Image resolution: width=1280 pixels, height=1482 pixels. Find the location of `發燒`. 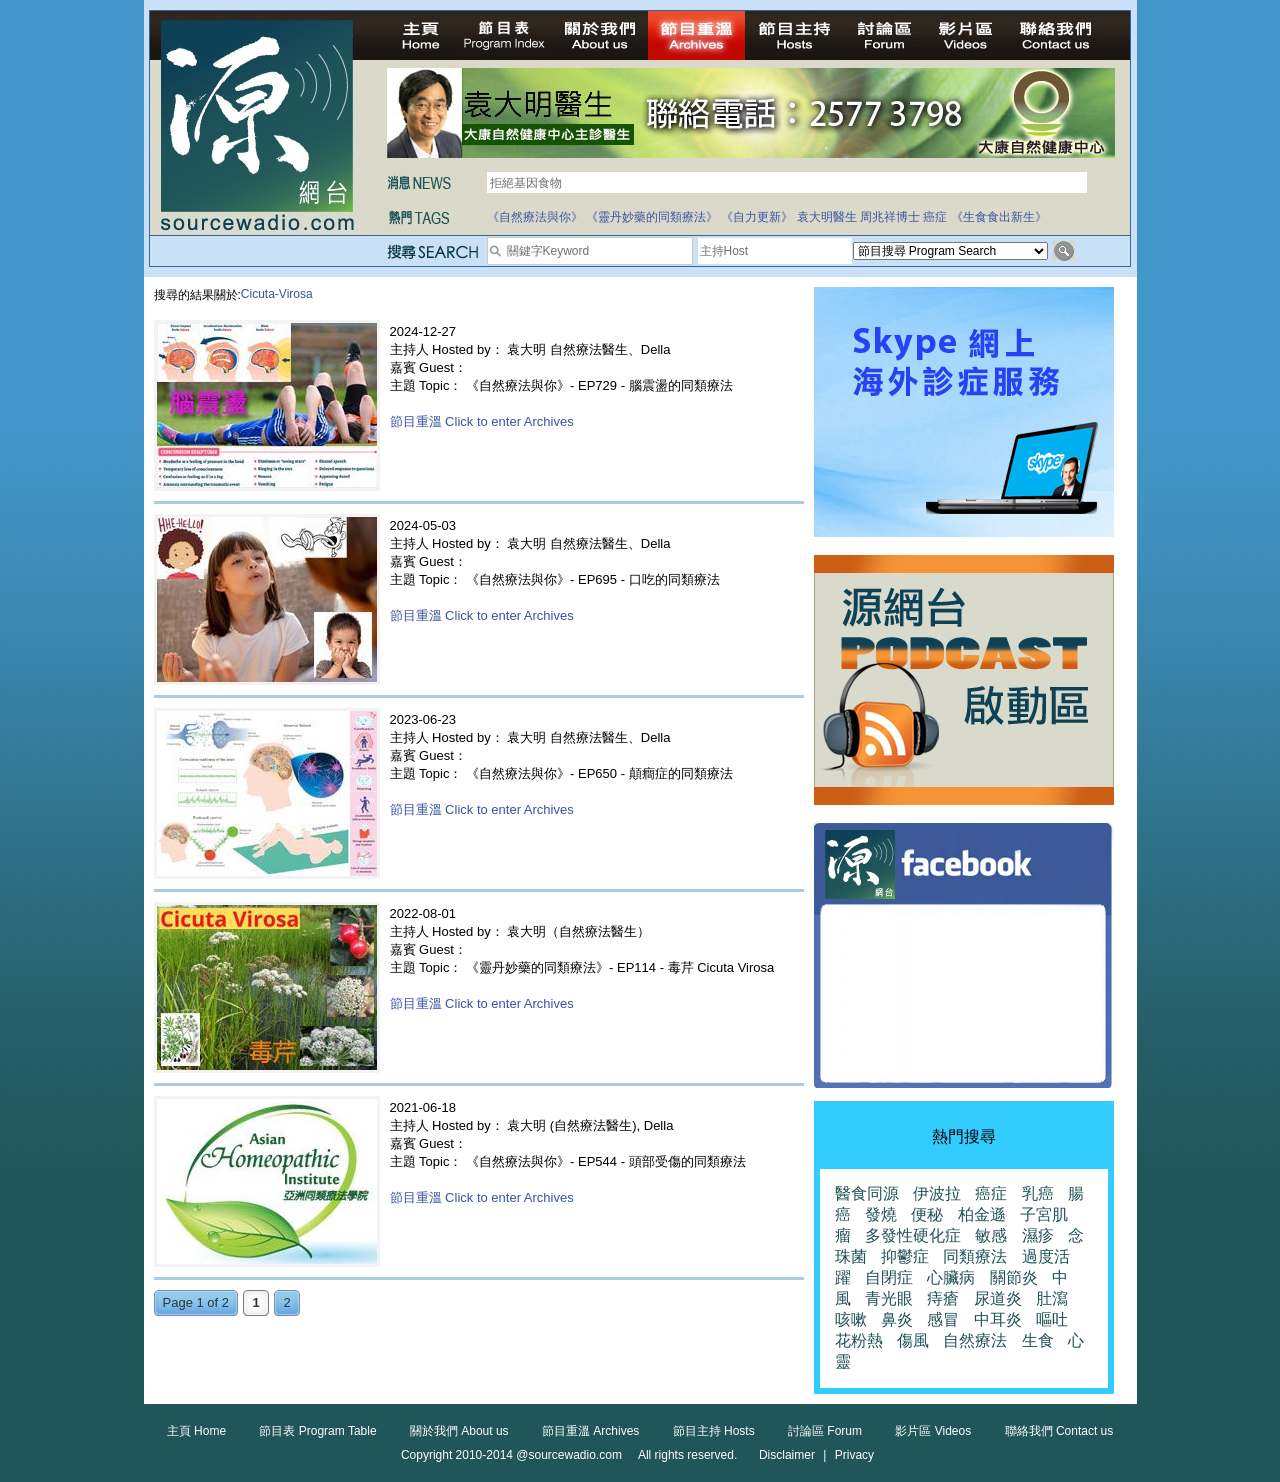

發燒 is located at coordinates (881, 1214).